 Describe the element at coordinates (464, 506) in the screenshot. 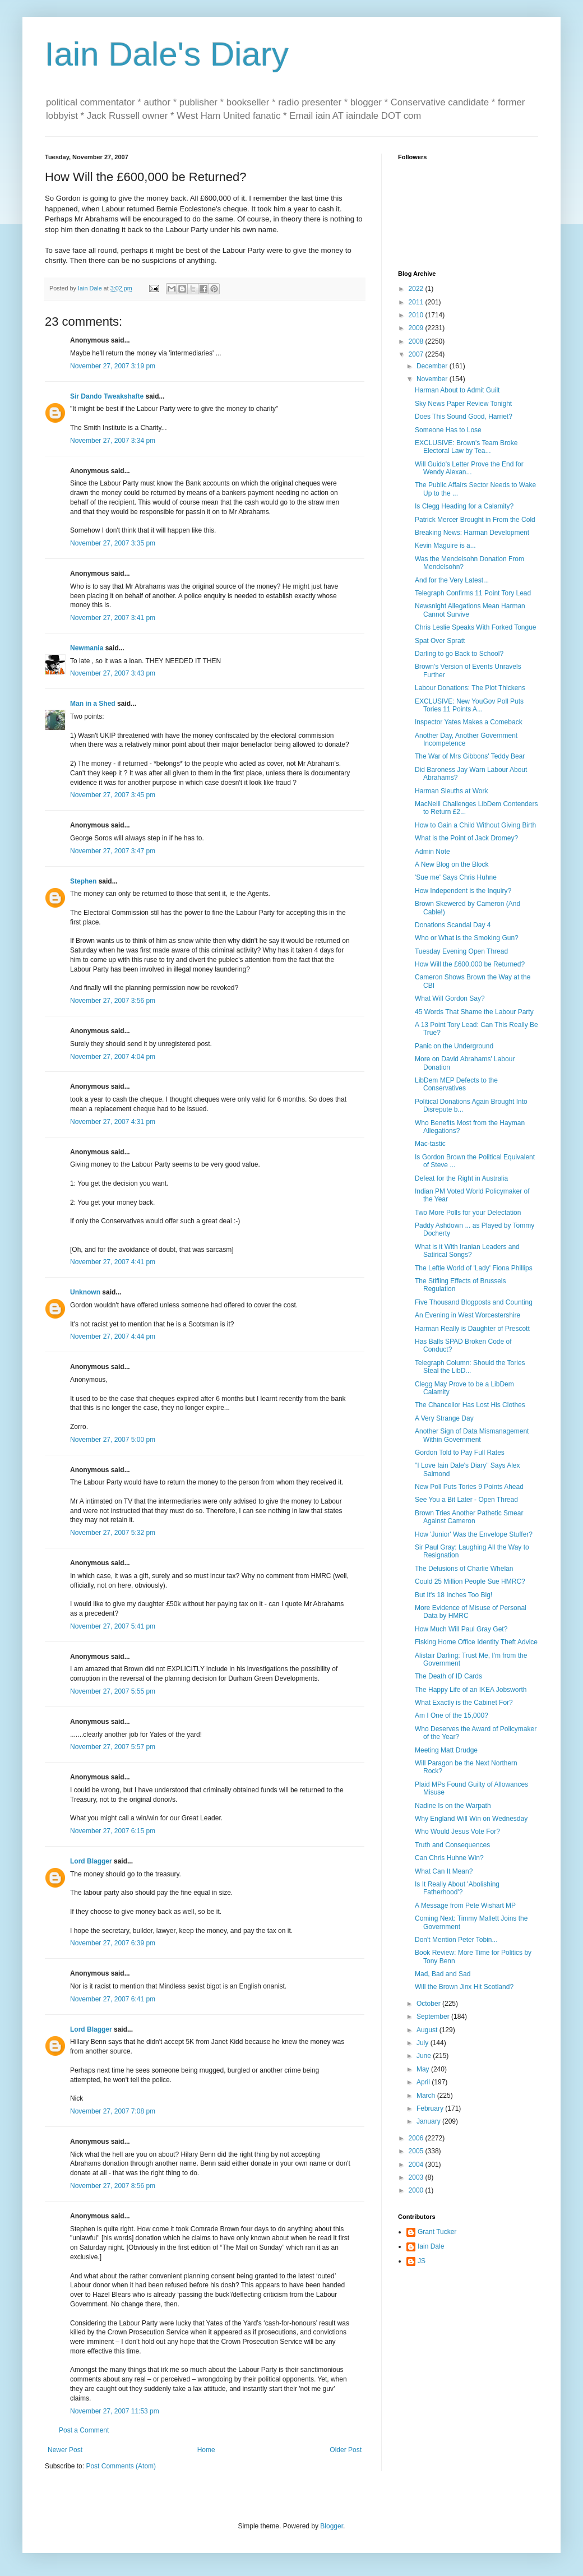

I see `Is Clegg Heading for a Calamity?` at that location.